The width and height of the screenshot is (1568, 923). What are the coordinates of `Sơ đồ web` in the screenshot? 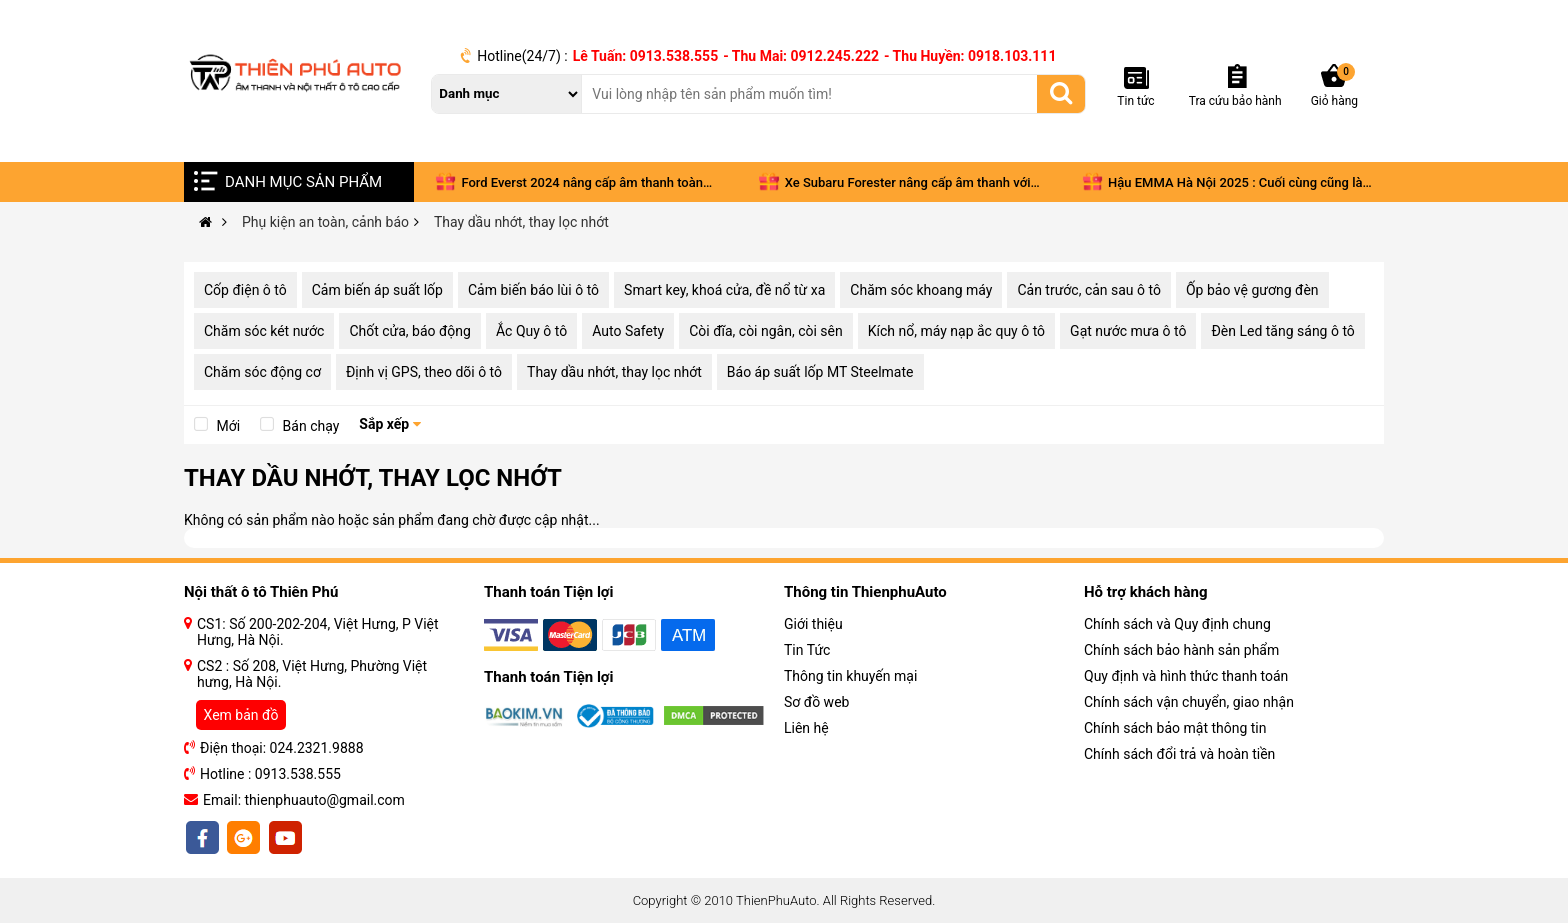 It's located at (816, 702).